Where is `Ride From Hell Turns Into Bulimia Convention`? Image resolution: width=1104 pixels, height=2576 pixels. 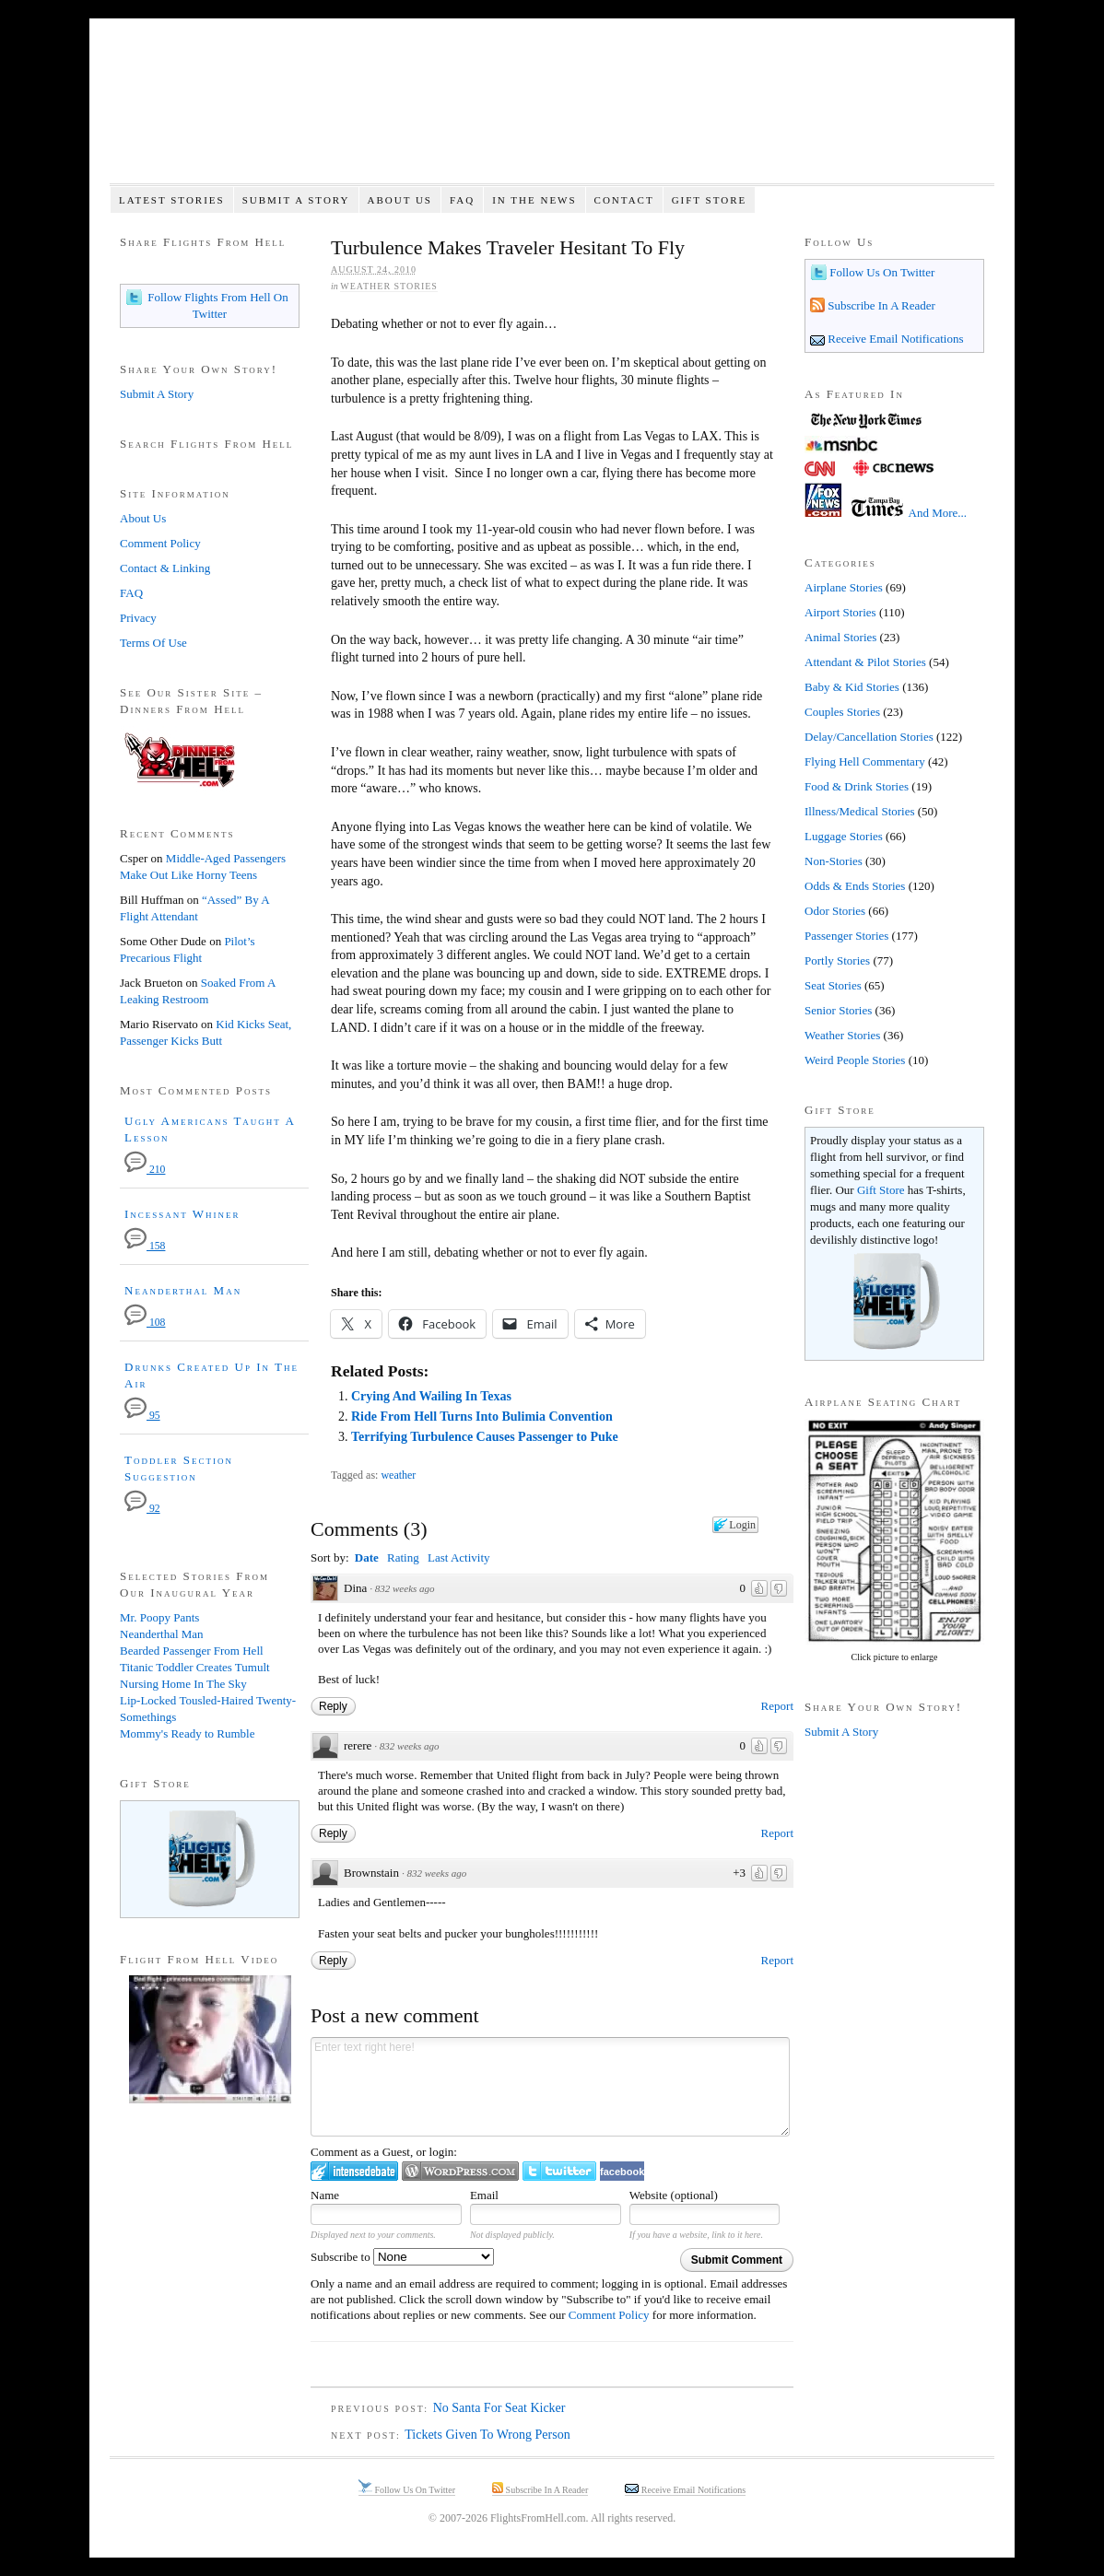 Ride From Hell Turns Into Bulimia Convention is located at coordinates (482, 1416).